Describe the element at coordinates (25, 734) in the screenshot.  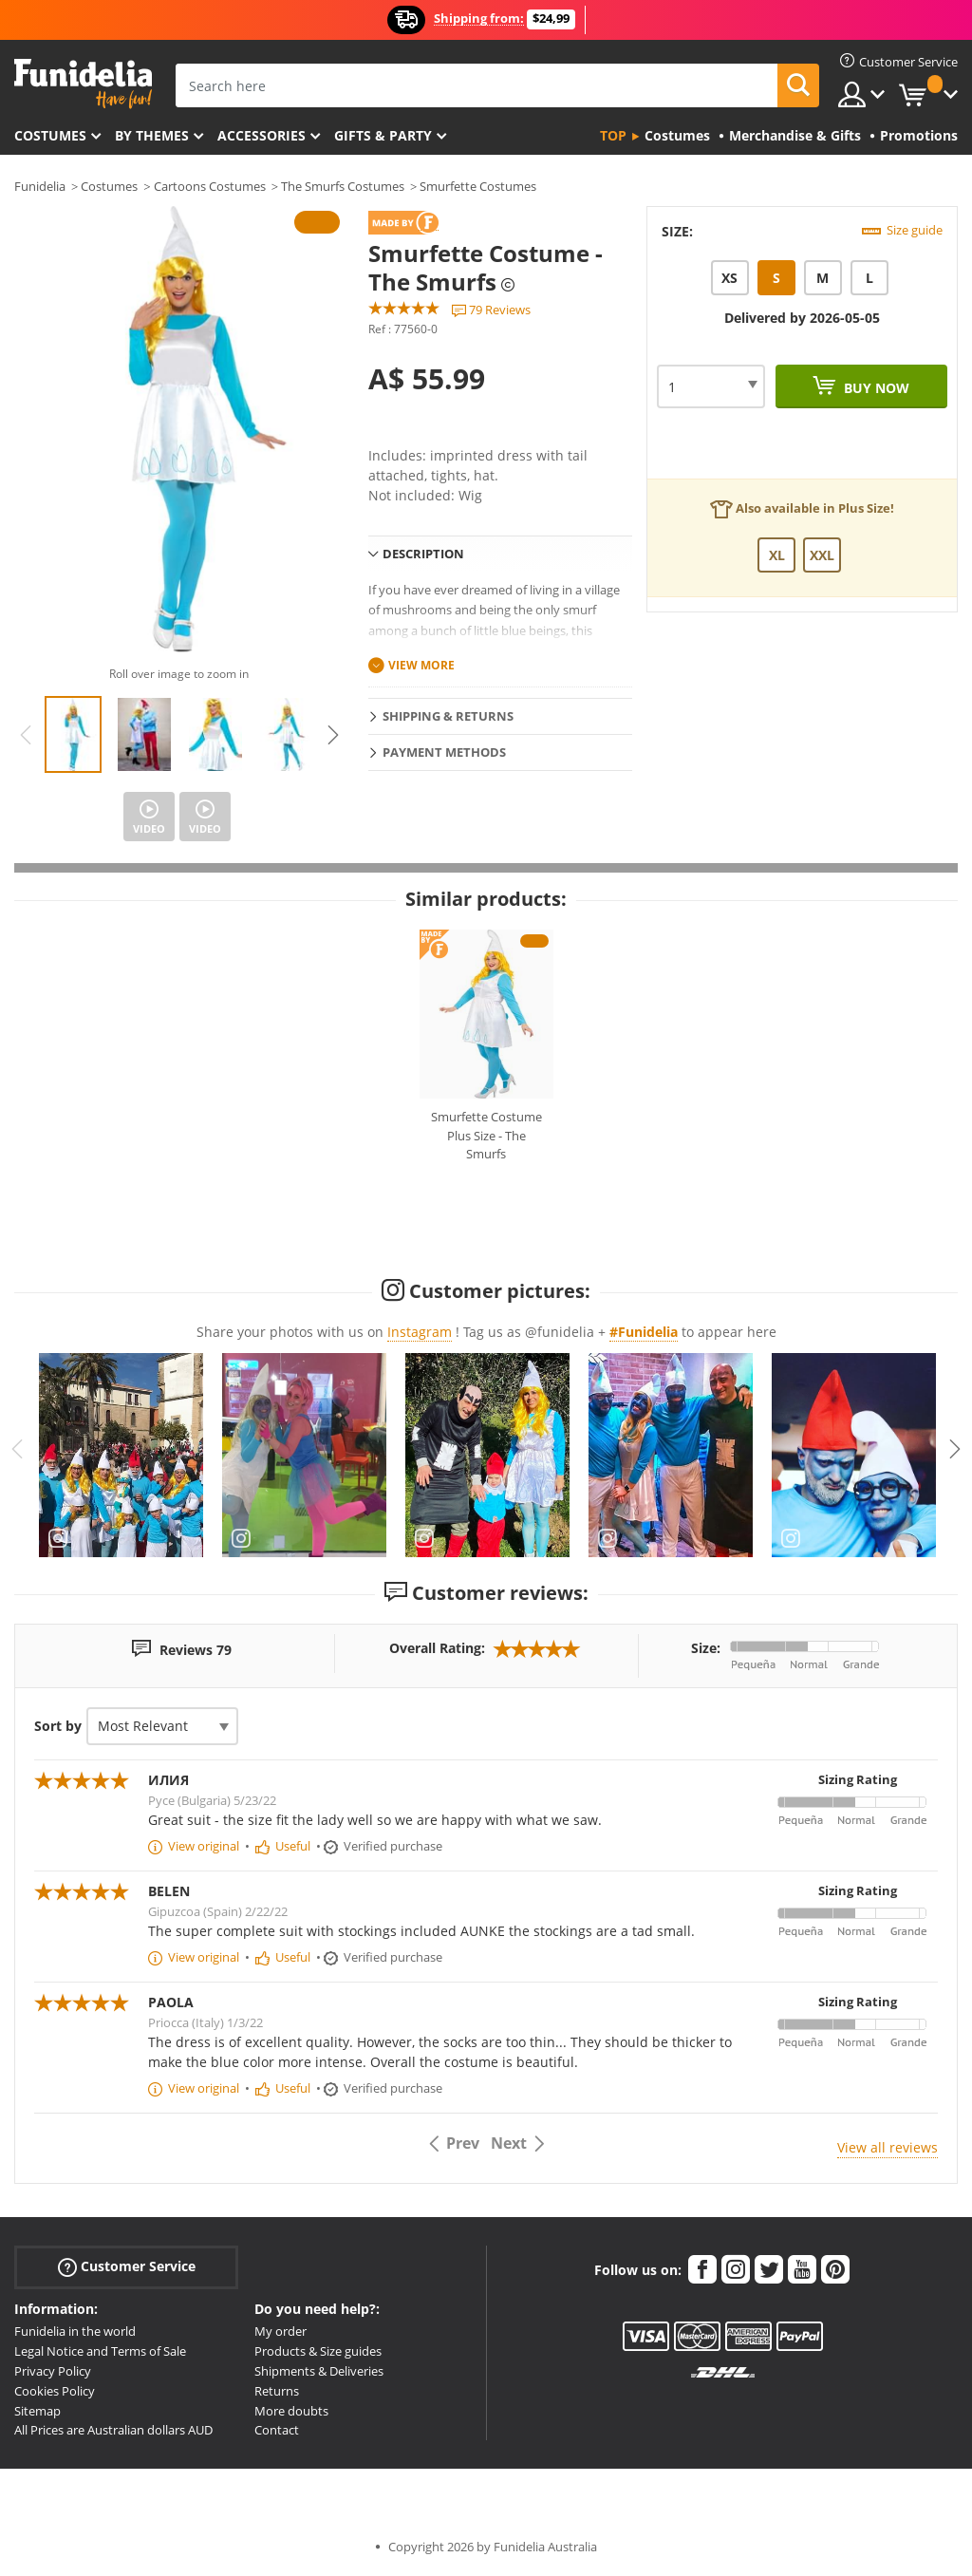
I see `Previous` at that location.